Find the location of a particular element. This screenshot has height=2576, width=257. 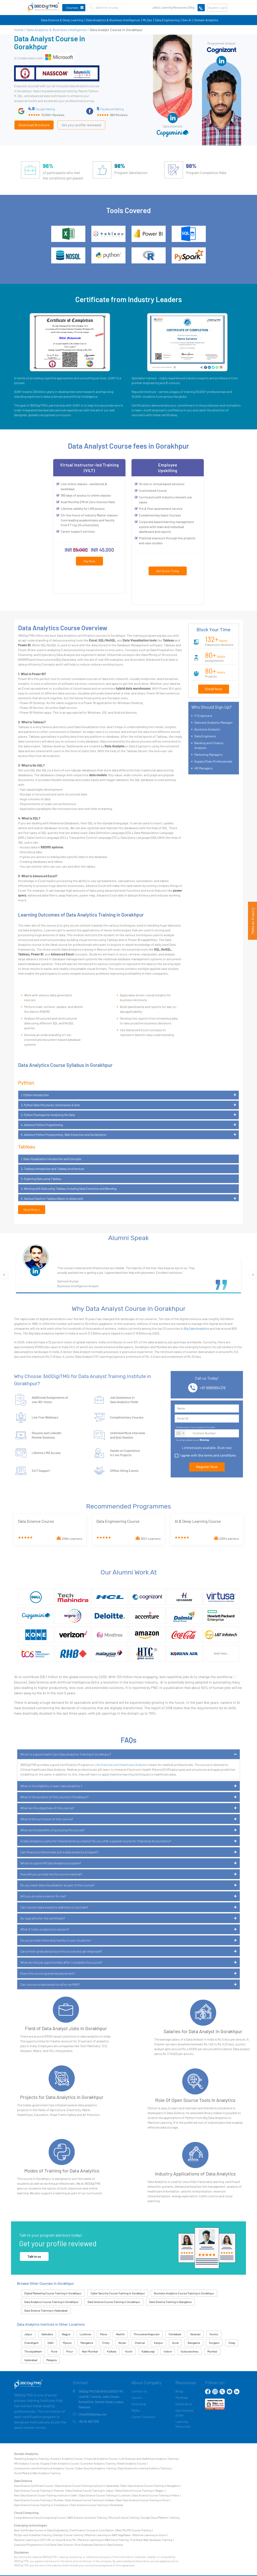

Data Analytics Course Training in Gorakhpur is located at coordinates (51, 2302).